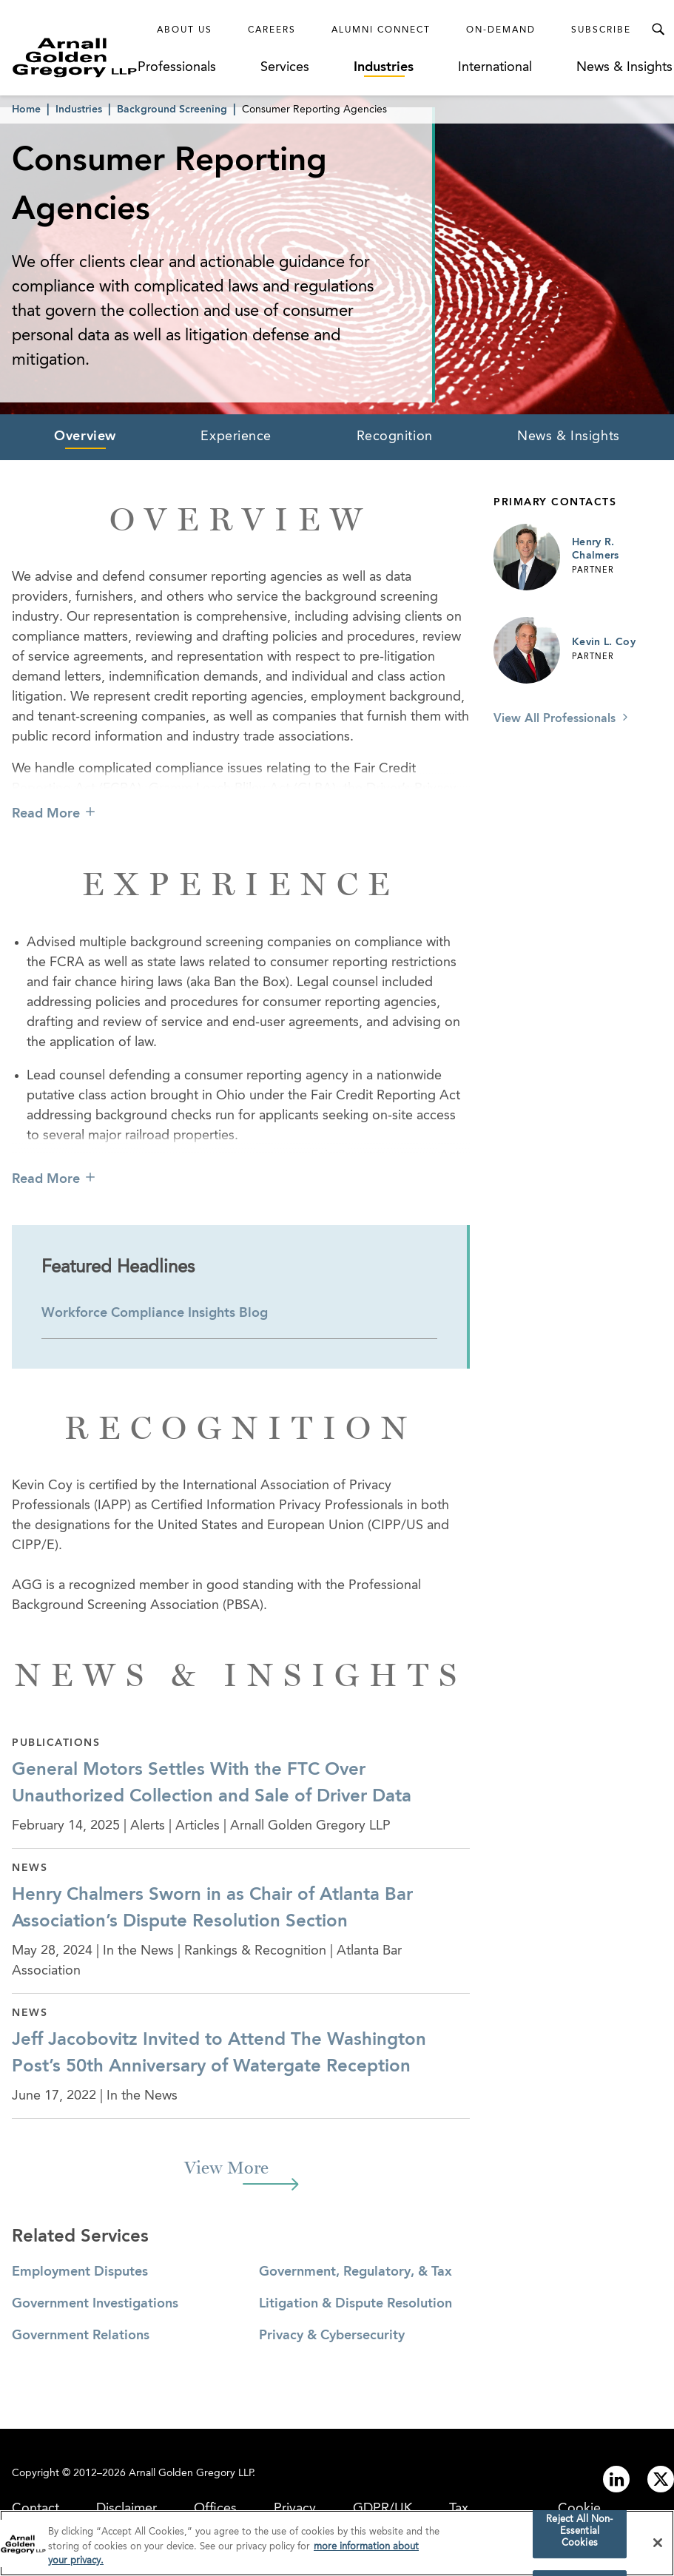  What do you see at coordinates (495, 67) in the screenshot?
I see `International` at bounding box center [495, 67].